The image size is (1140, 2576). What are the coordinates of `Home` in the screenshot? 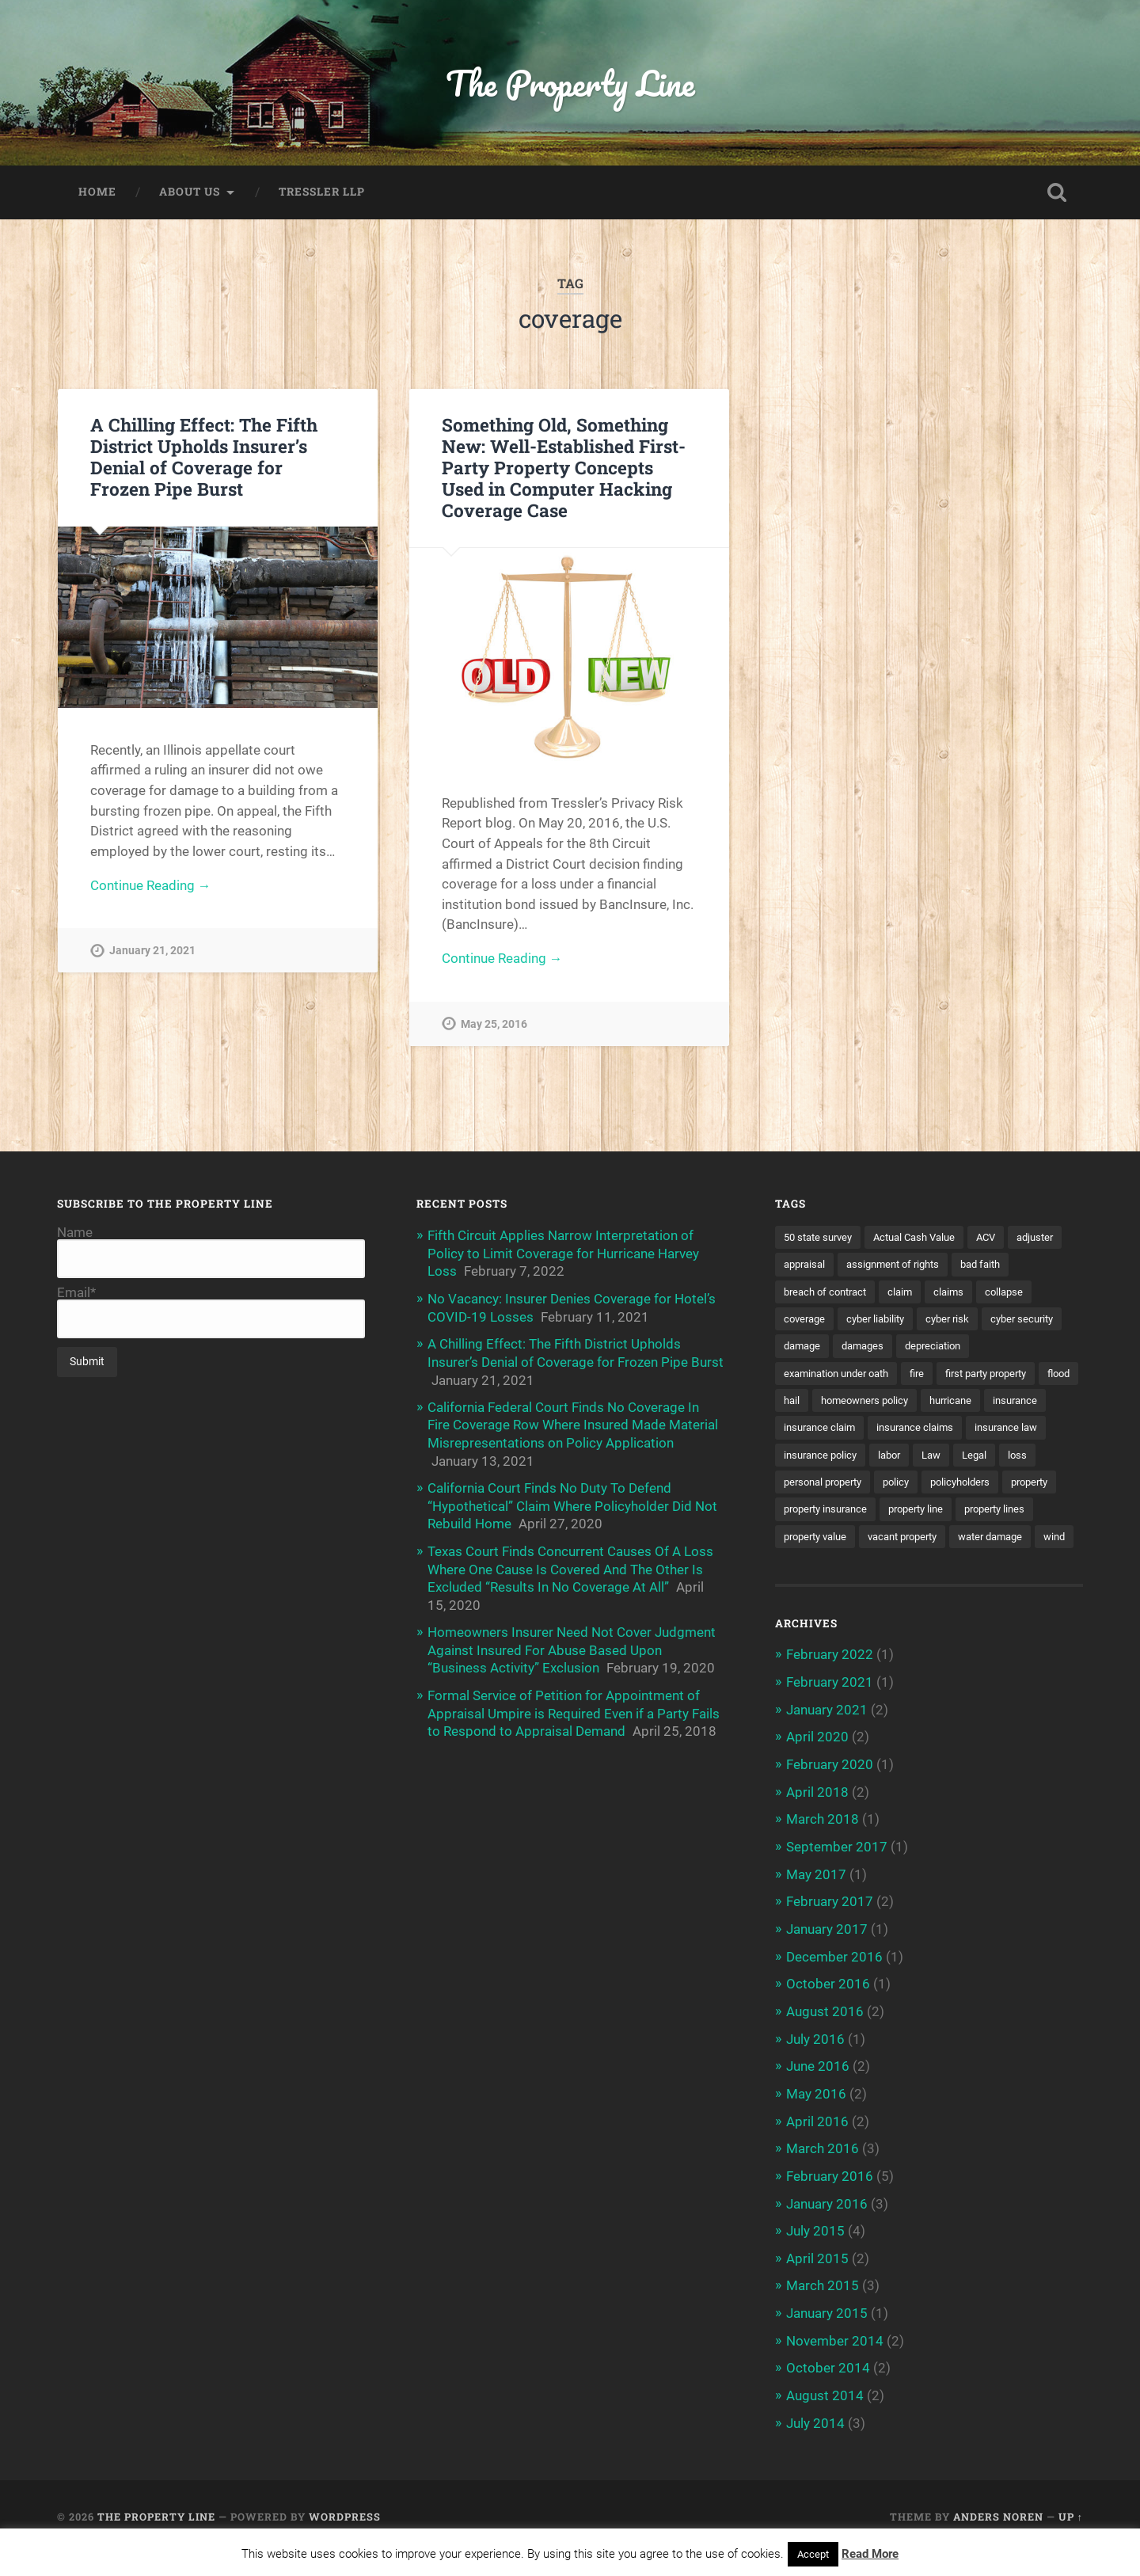 It's located at (97, 193).